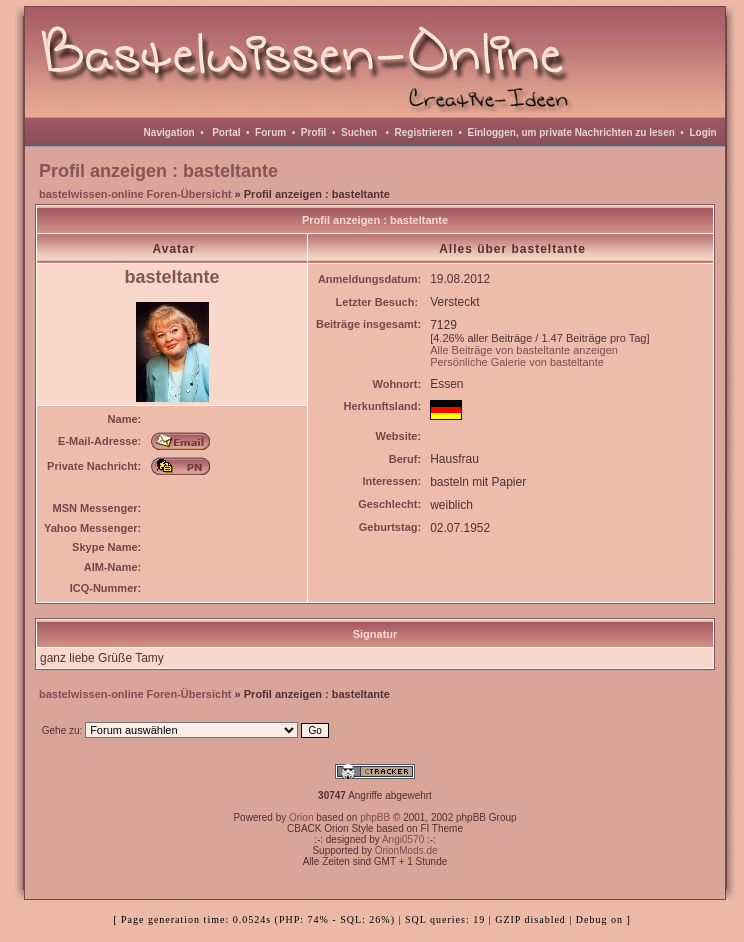 The width and height of the screenshot is (744, 942). What do you see at coordinates (517, 362) in the screenshot?
I see `Persönliche Galerie von basteltante` at bounding box center [517, 362].